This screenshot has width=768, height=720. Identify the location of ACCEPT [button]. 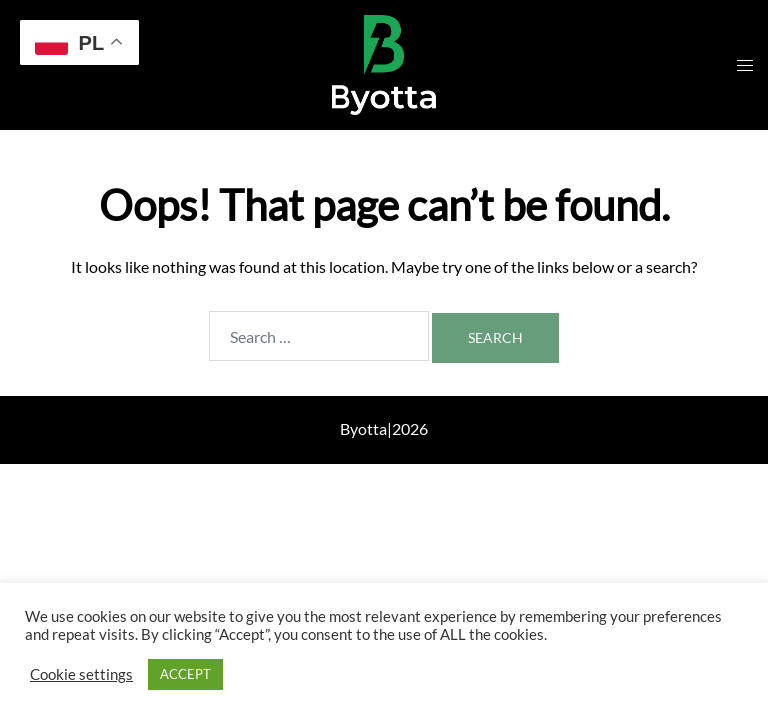
(185, 674).